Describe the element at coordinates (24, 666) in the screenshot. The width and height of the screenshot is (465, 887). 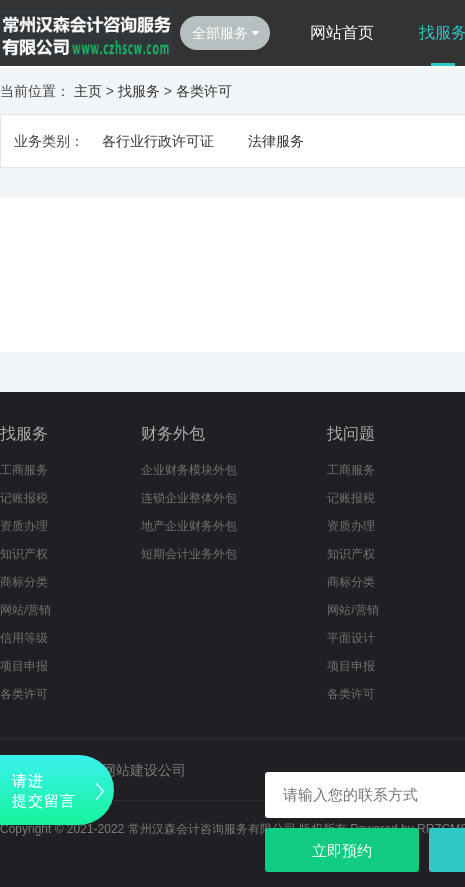
I see `项目申报` at that location.